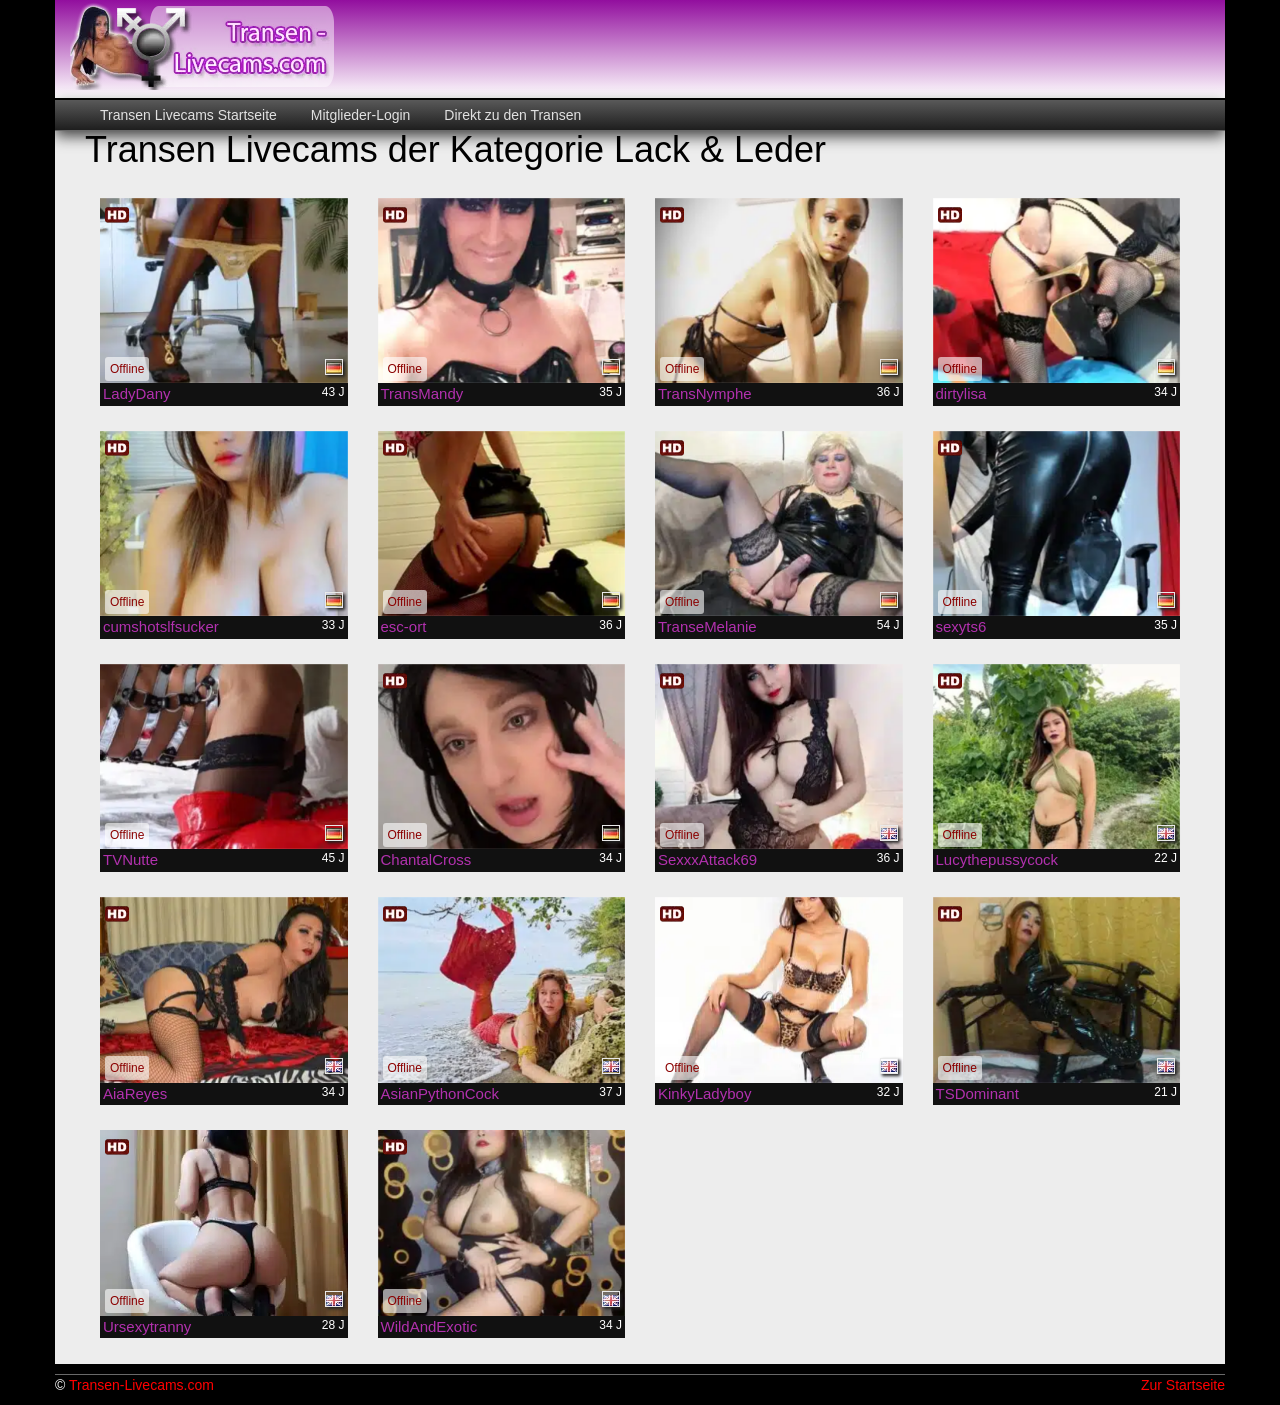 The height and width of the screenshot is (1405, 1280). Describe the element at coordinates (1183, 1385) in the screenshot. I see `Zur Startseite` at that location.